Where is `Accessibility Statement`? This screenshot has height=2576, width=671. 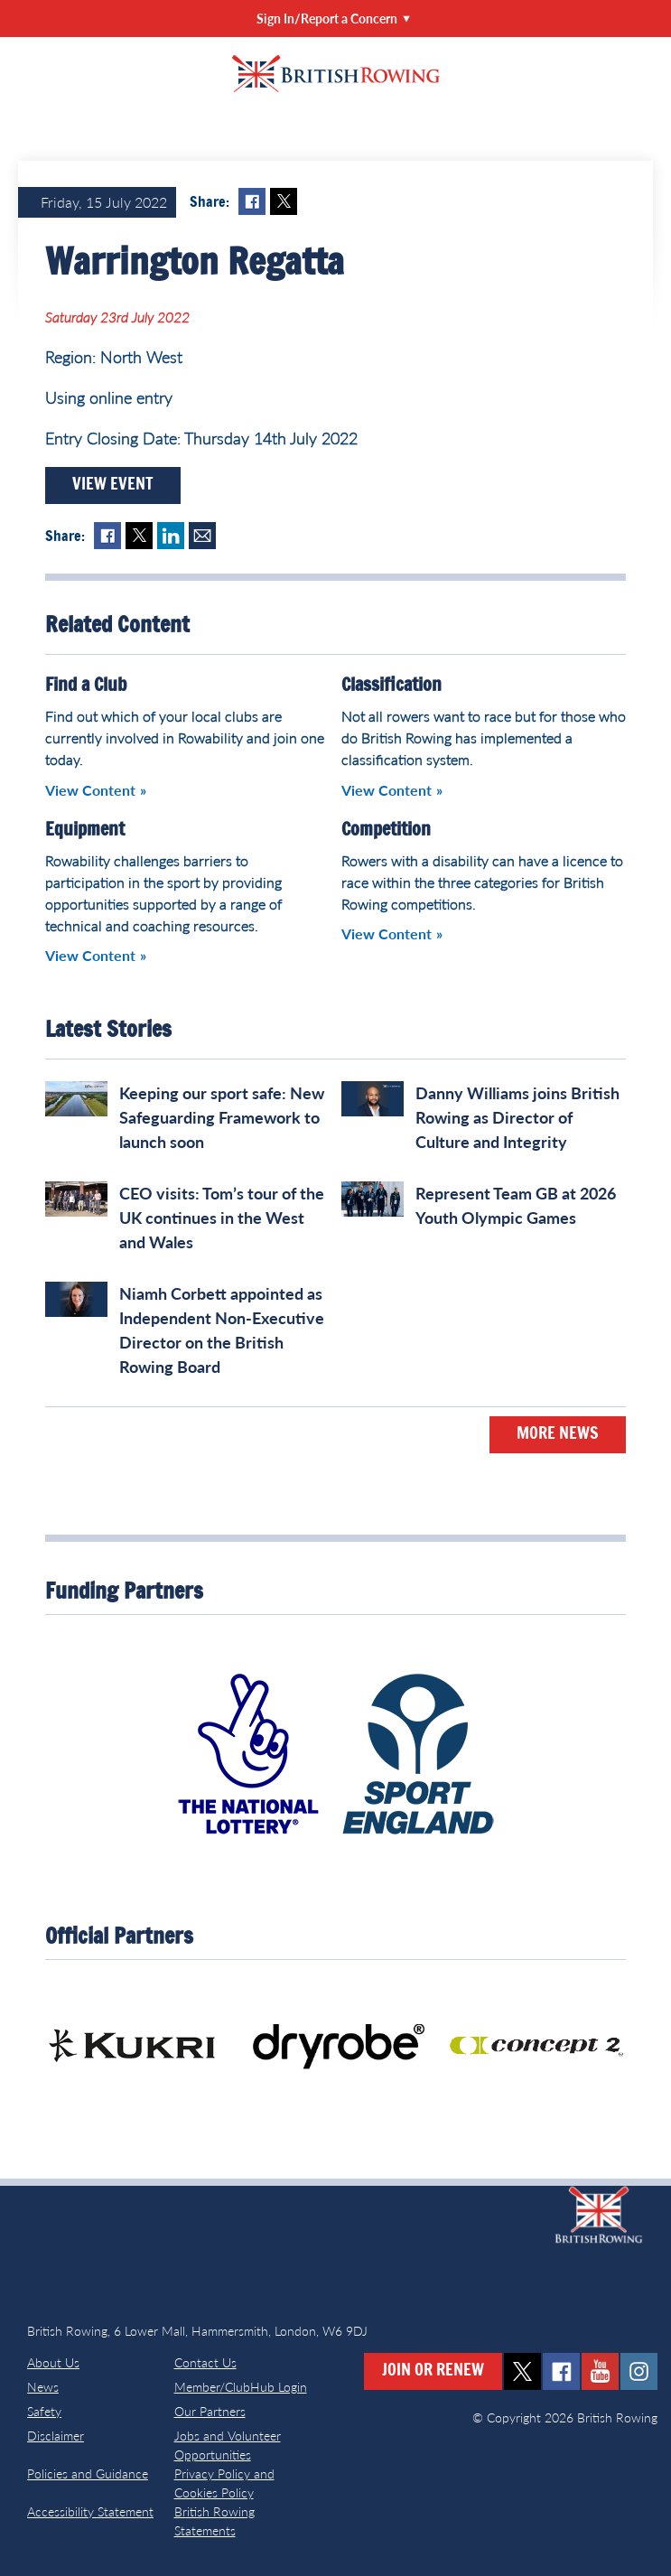 Accessibility Statement is located at coordinates (90, 2511).